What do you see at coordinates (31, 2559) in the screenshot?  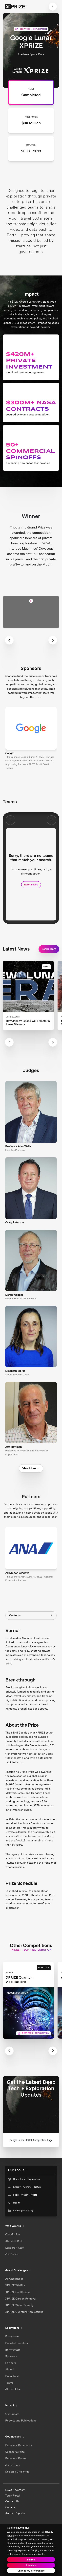 I see `I agree [button]` at bounding box center [31, 2559].